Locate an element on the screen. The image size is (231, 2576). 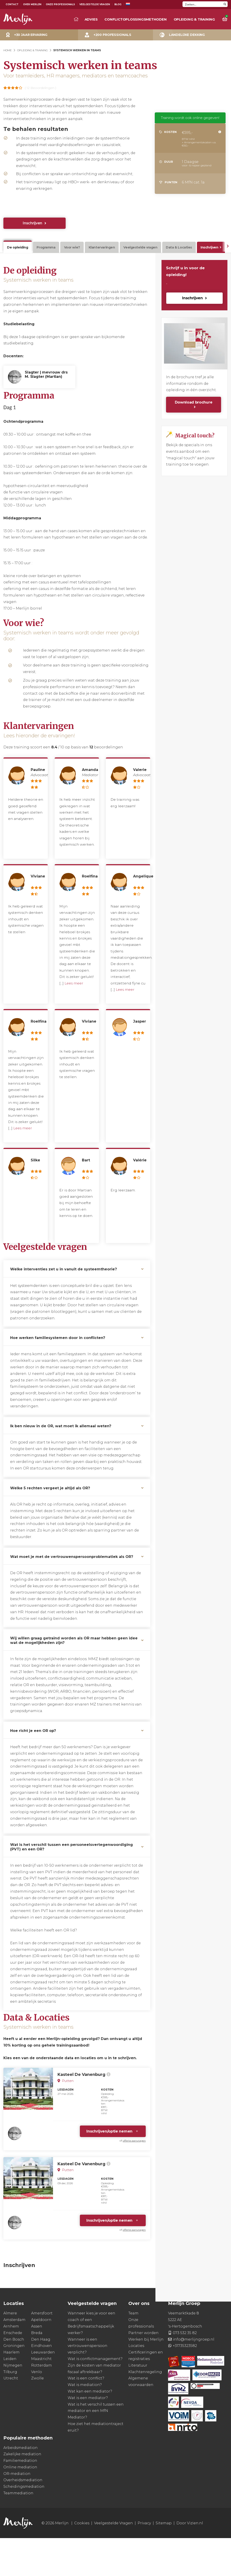
Voor wie? is located at coordinates (71, 247).